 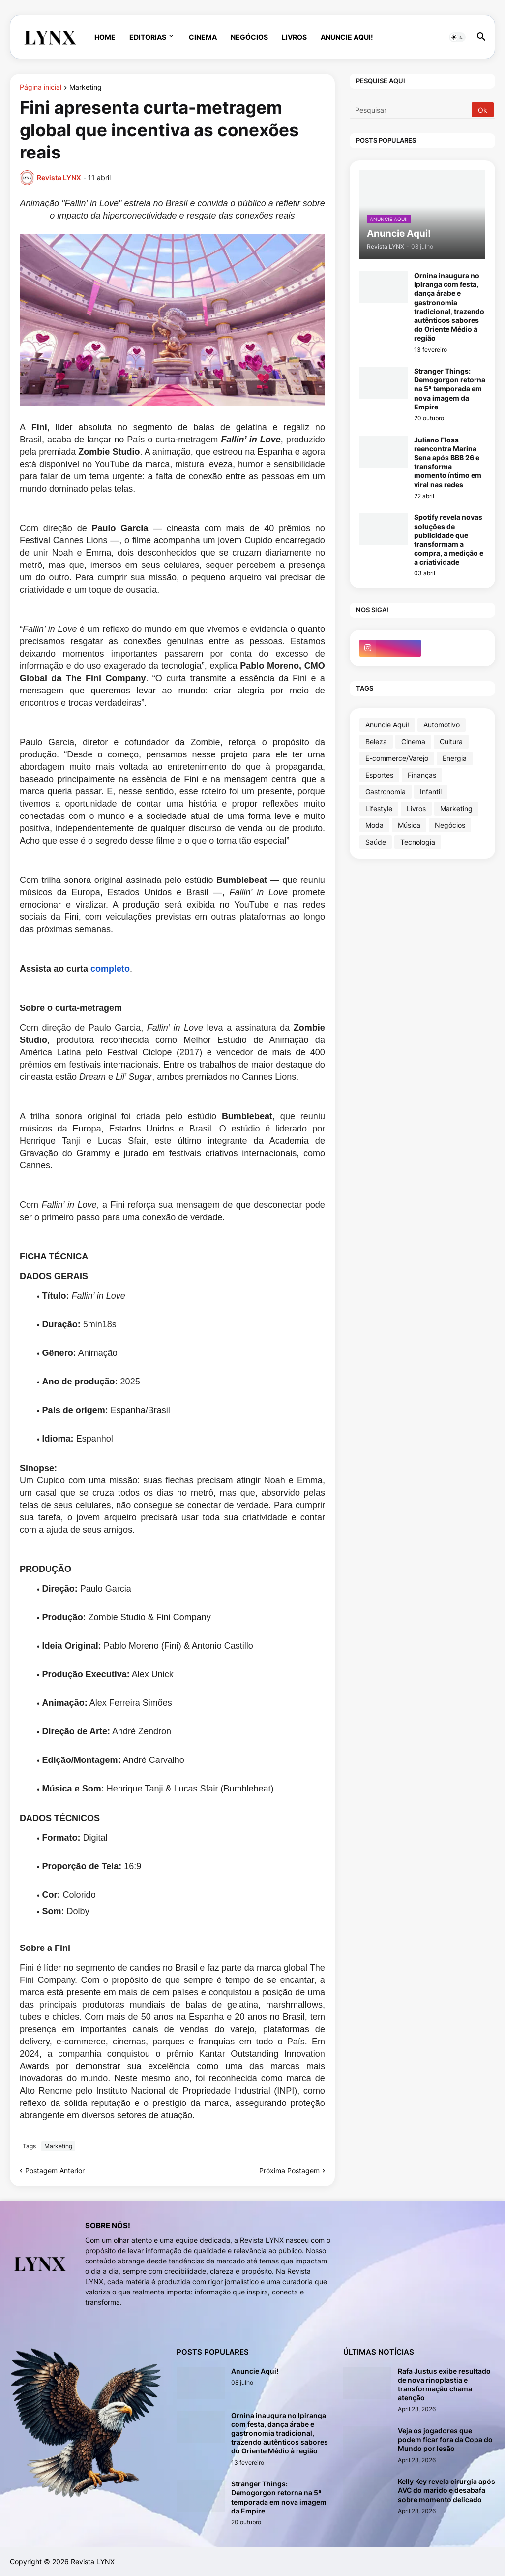 What do you see at coordinates (376, 741) in the screenshot?
I see `Beleza` at bounding box center [376, 741].